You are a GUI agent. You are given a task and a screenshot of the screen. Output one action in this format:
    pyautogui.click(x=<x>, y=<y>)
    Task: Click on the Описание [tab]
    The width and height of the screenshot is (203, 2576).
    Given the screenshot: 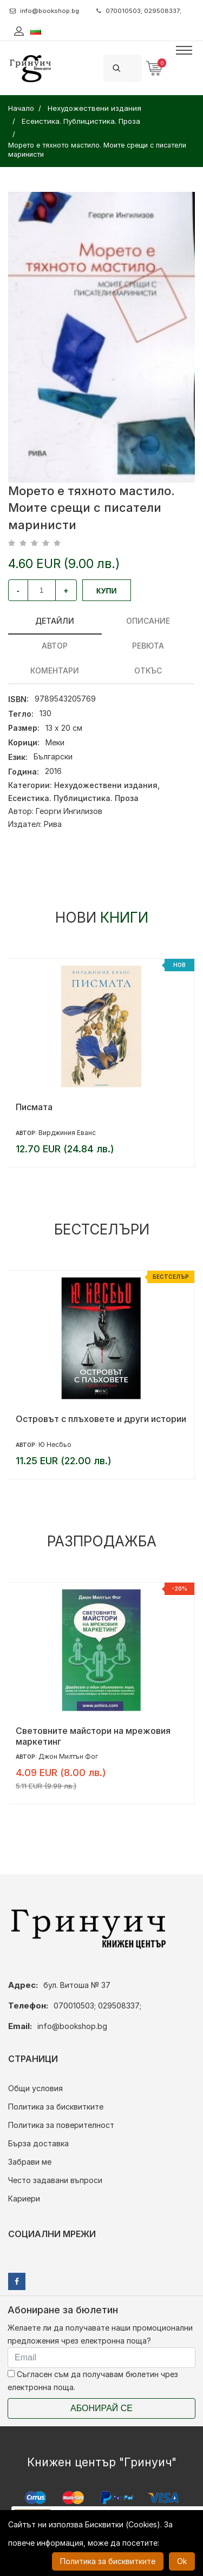 What is the action you would take?
    pyautogui.click(x=148, y=620)
    